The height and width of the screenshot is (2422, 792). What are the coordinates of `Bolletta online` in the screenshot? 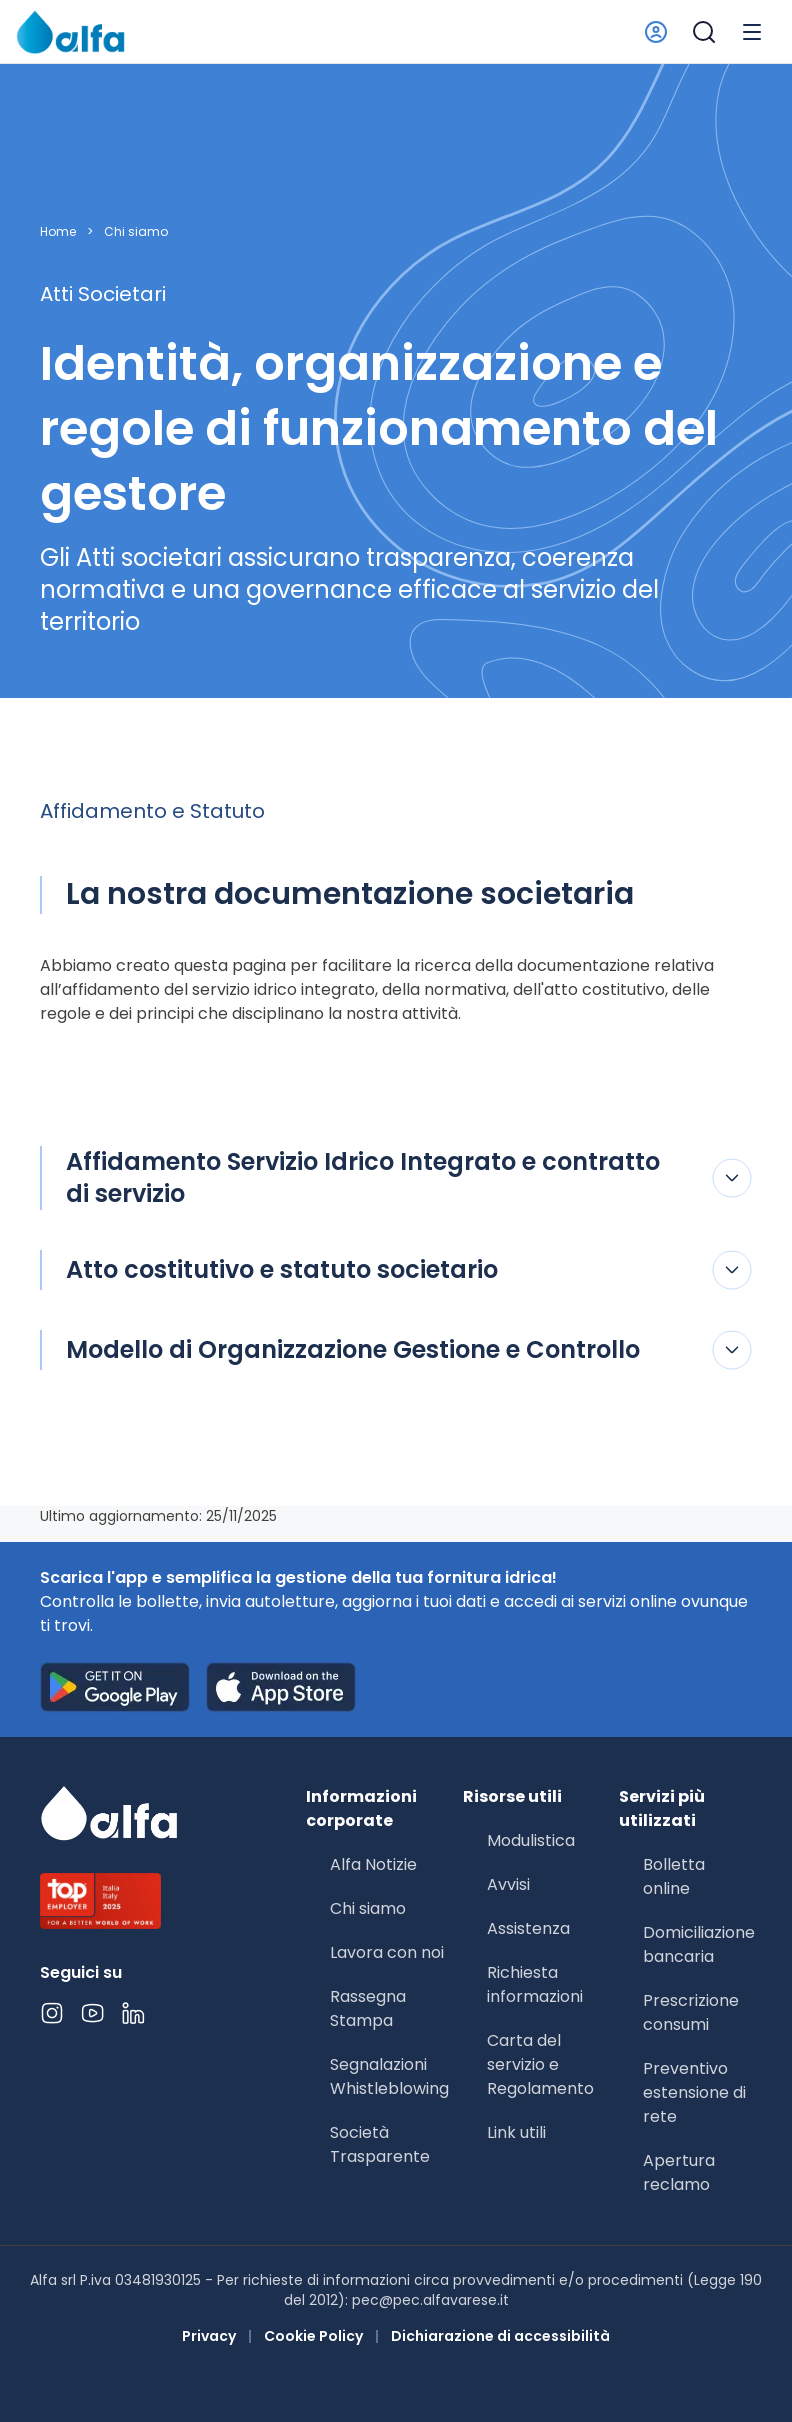 It's located at (674, 1876).